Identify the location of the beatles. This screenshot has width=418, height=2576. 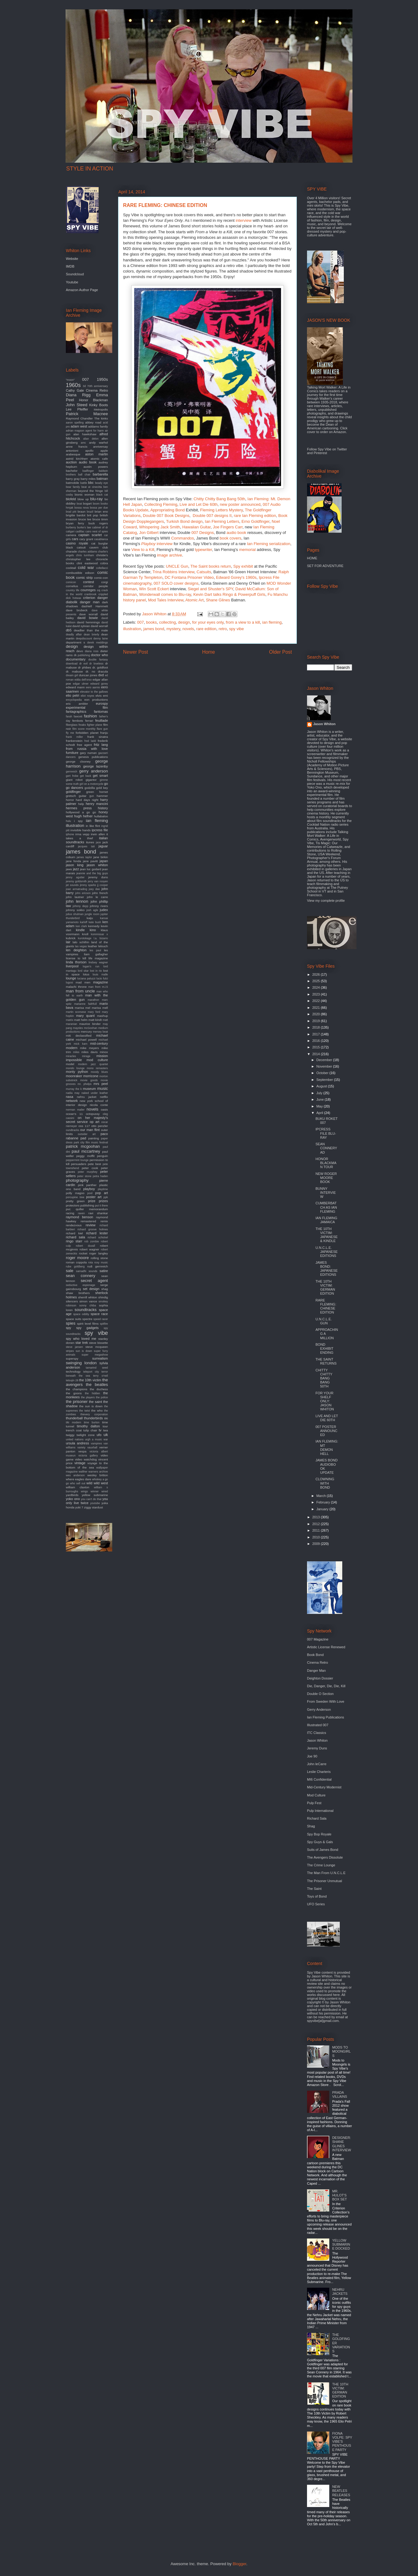
(97, 1384).